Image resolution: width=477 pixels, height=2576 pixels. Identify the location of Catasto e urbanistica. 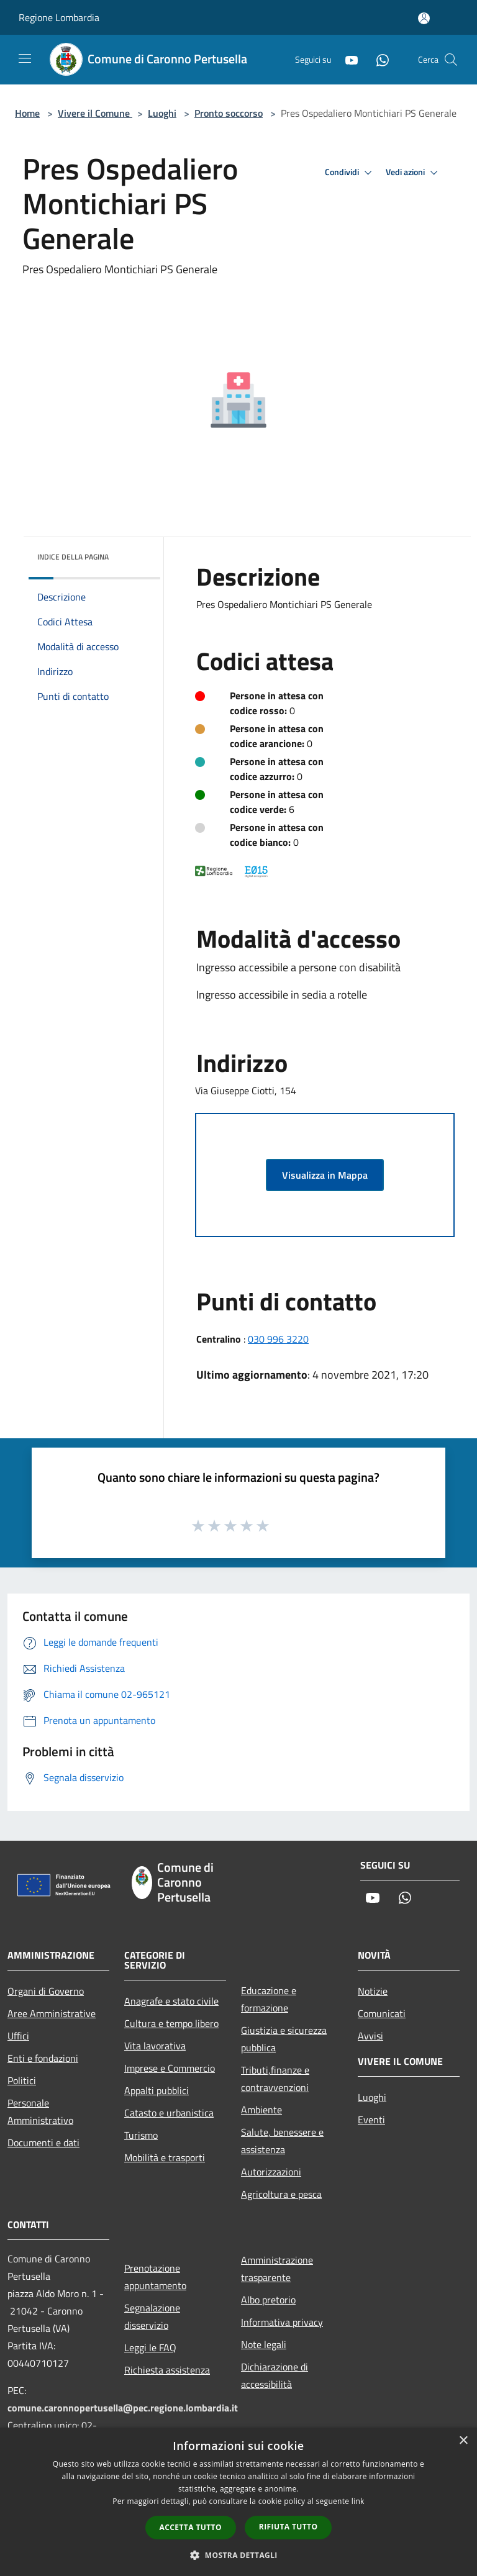
(169, 2112).